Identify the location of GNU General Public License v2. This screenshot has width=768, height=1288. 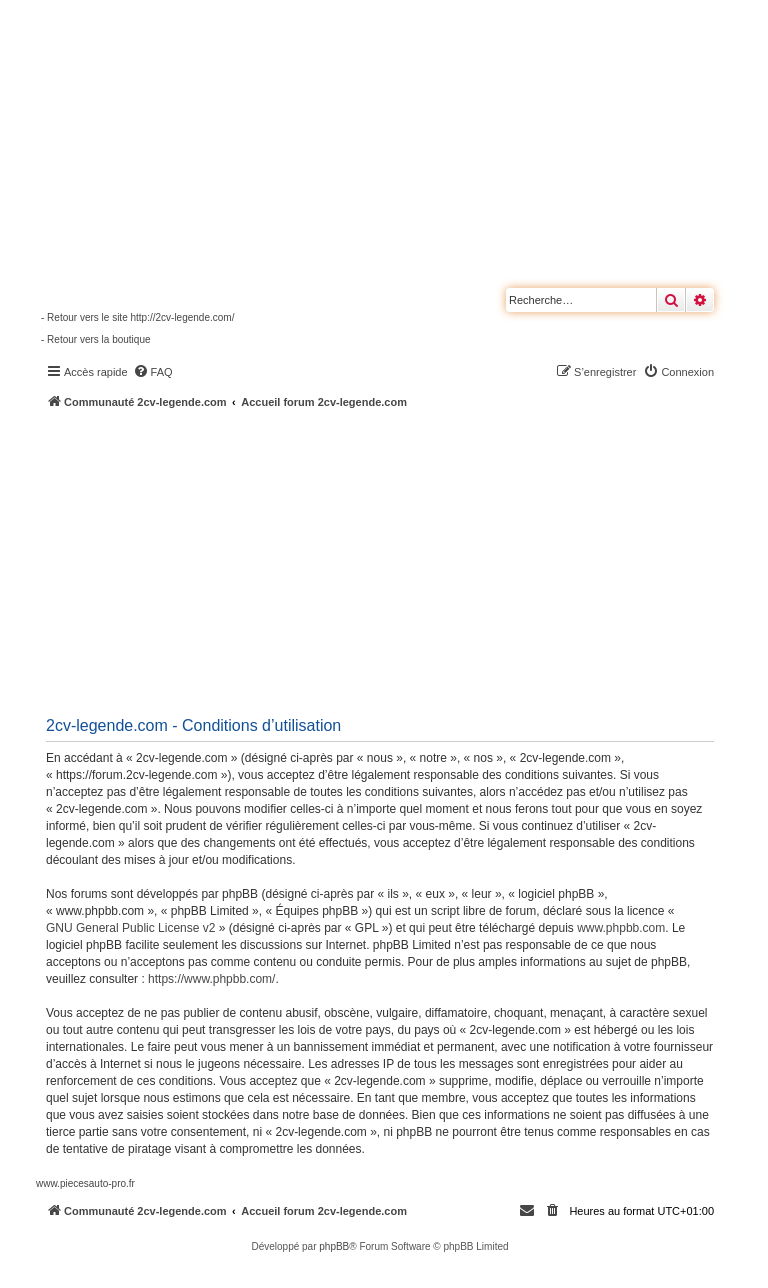
(130, 928).